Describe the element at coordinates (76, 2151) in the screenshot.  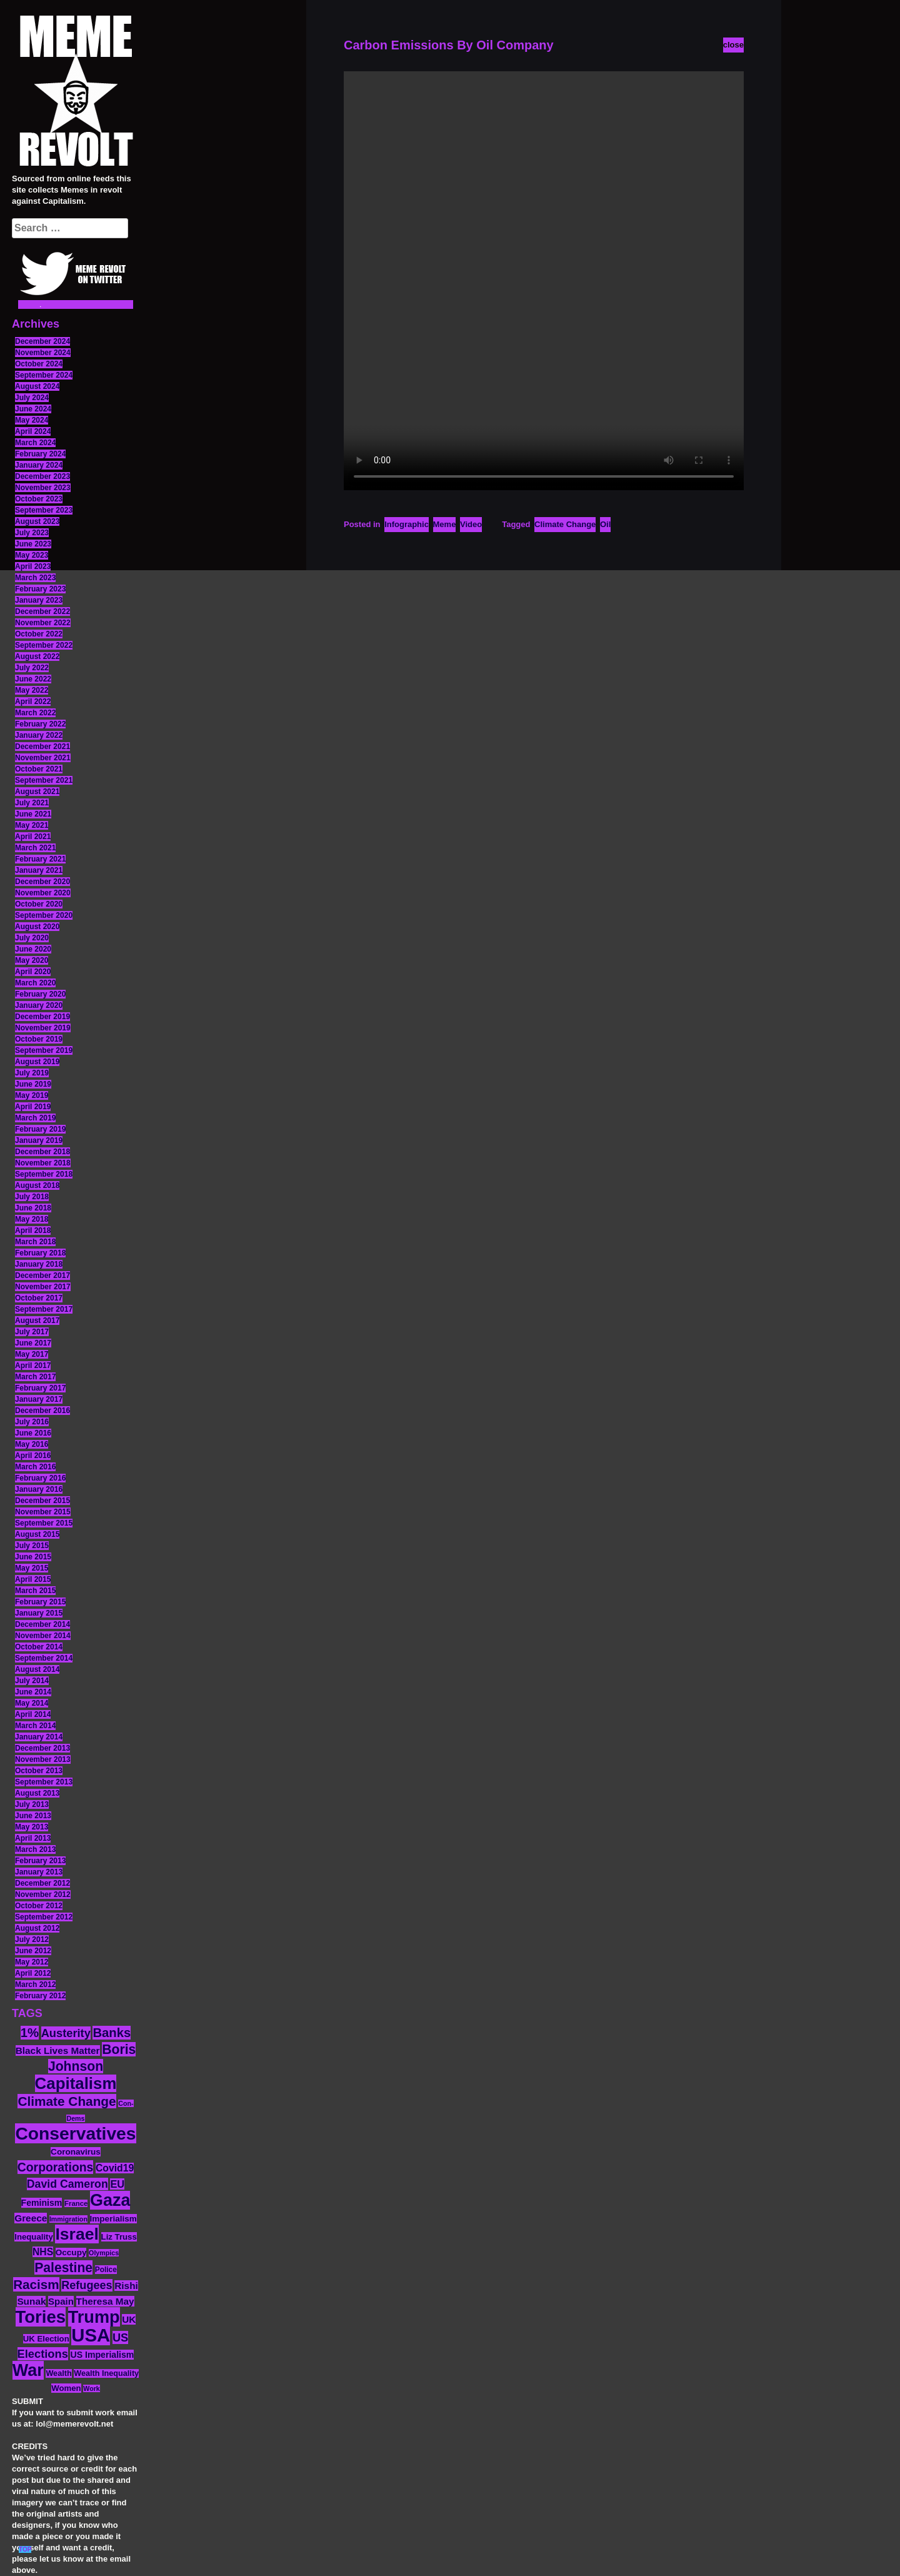
I see `Coronavirus [Coronavirus (15 items)]` at that location.